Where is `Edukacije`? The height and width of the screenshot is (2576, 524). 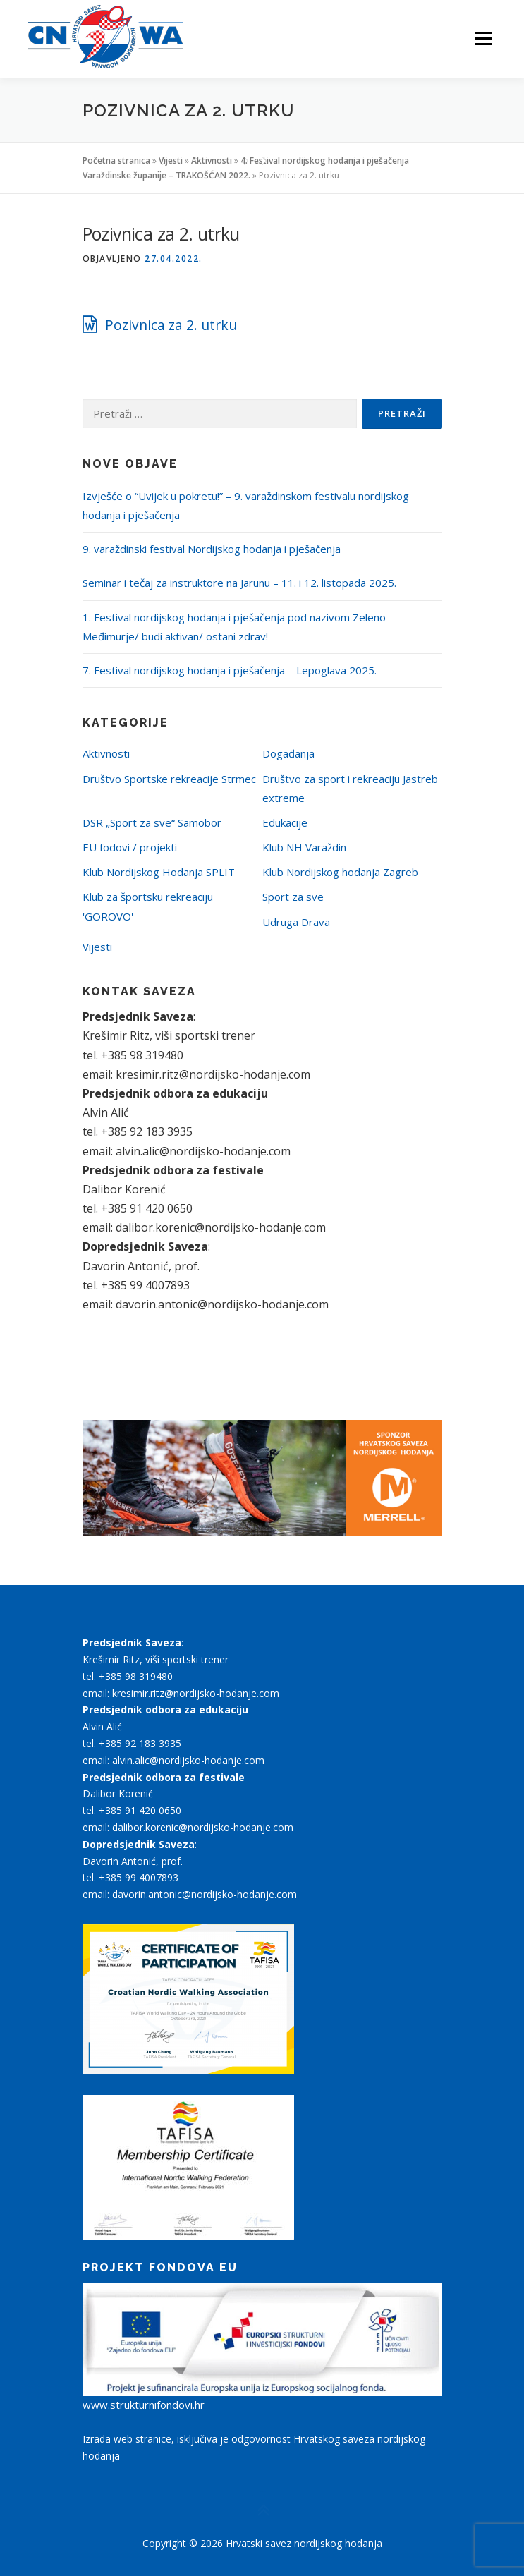 Edukacije is located at coordinates (284, 822).